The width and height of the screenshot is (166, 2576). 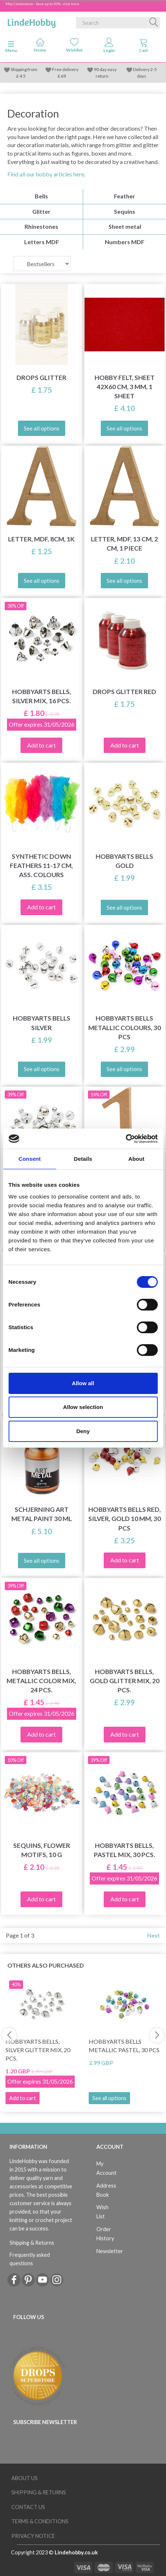 What do you see at coordinates (144, 47) in the screenshot?
I see `[tabs]` at bounding box center [144, 47].